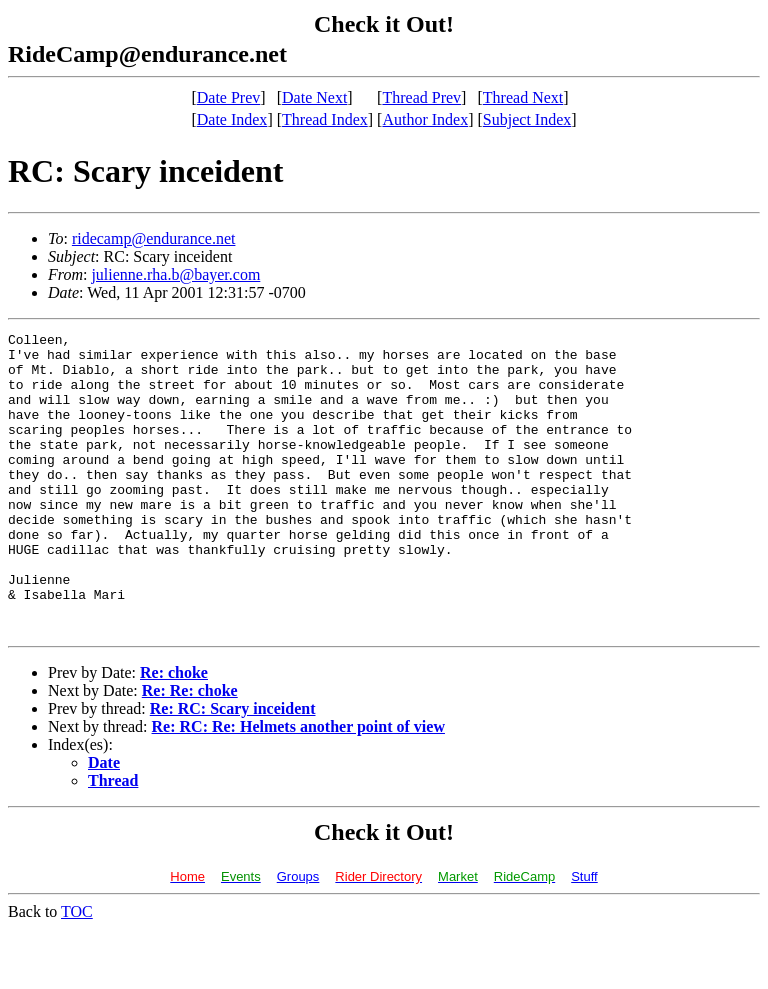 Image resolution: width=768 pixels, height=989 pixels. What do you see at coordinates (325, 119) in the screenshot?
I see `Thread Index` at bounding box center [325, 119].